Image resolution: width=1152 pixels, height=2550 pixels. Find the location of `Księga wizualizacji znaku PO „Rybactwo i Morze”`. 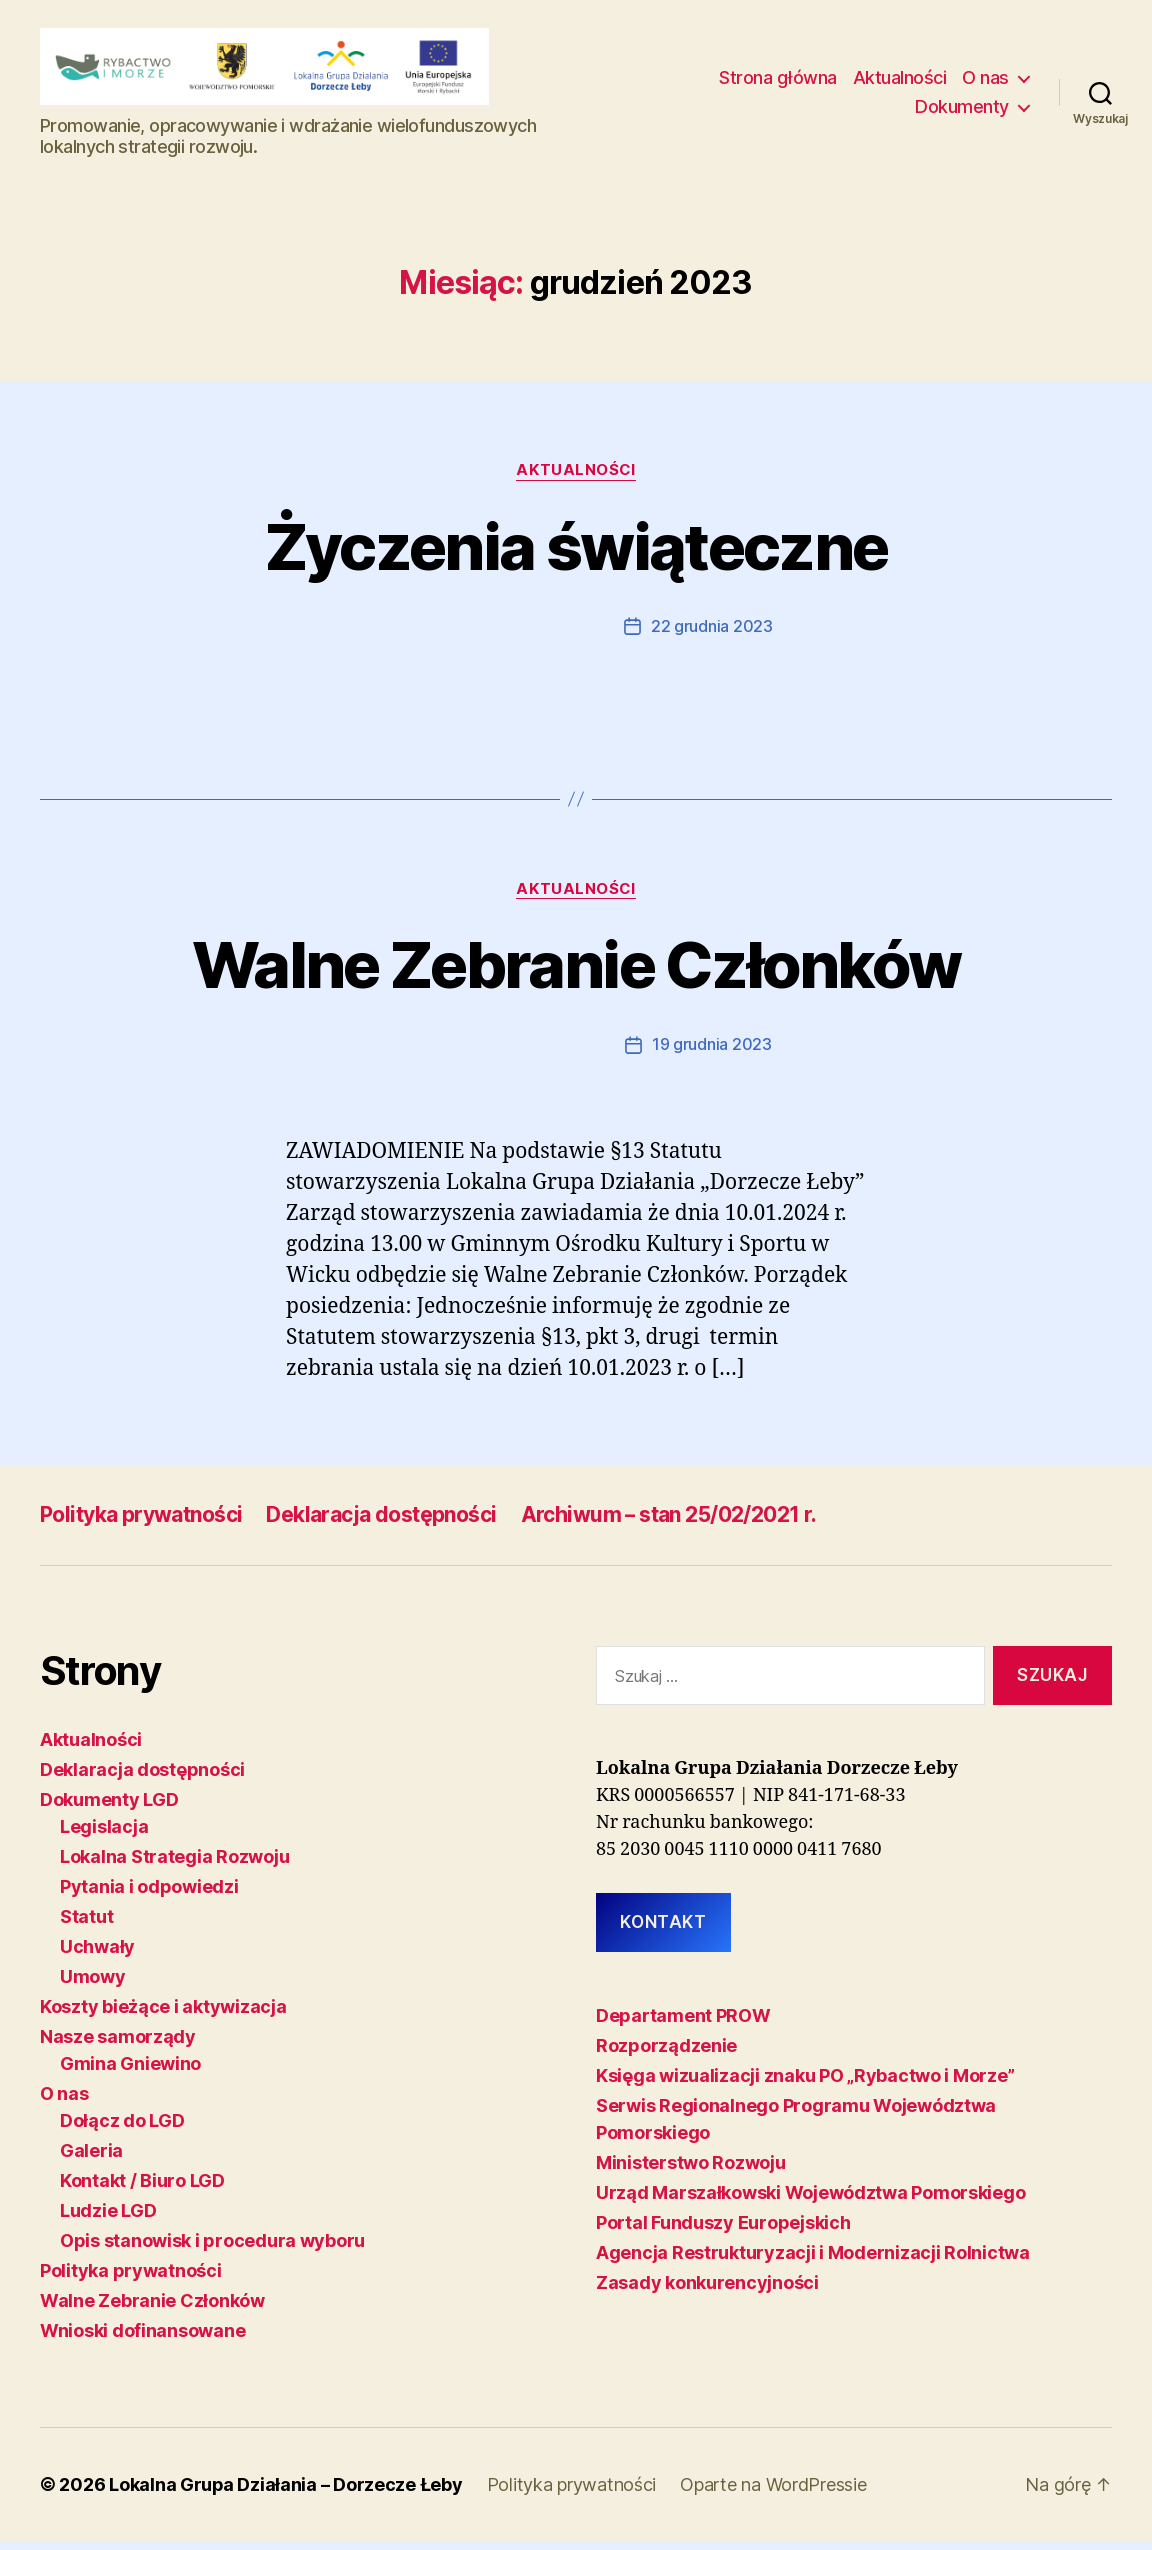

Księga wizualizacji znaku PO „Rybactwo i Morze” is located at coordinates (805, 2083).